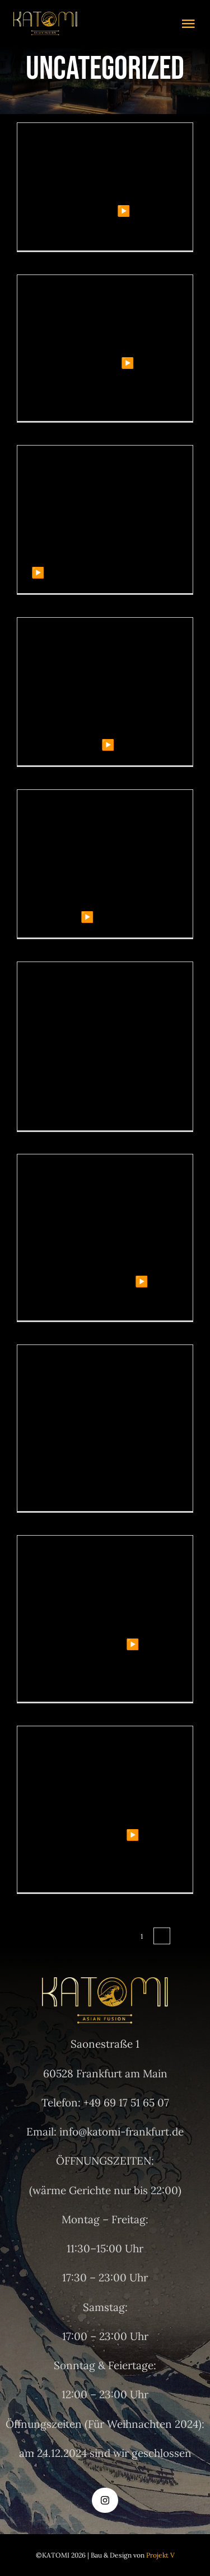 This screenshot has height=2576, width=210. What do you see at coordinates (100, 492) in the screenshot?
I see `Matadorbet Güncel Giriş Spor Bahisleri ve Casino!.5127 (2)` at bounding box center [100, 492].